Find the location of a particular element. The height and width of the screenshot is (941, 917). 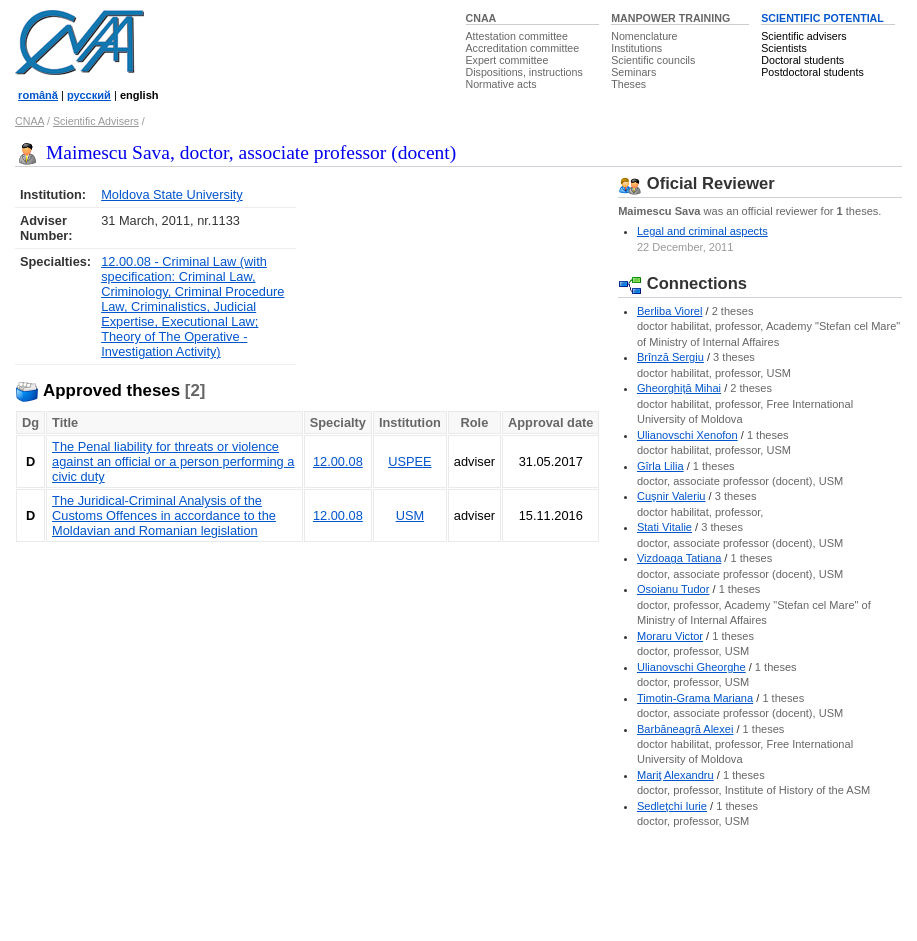

USPEE is located at coordinates (409, 461).